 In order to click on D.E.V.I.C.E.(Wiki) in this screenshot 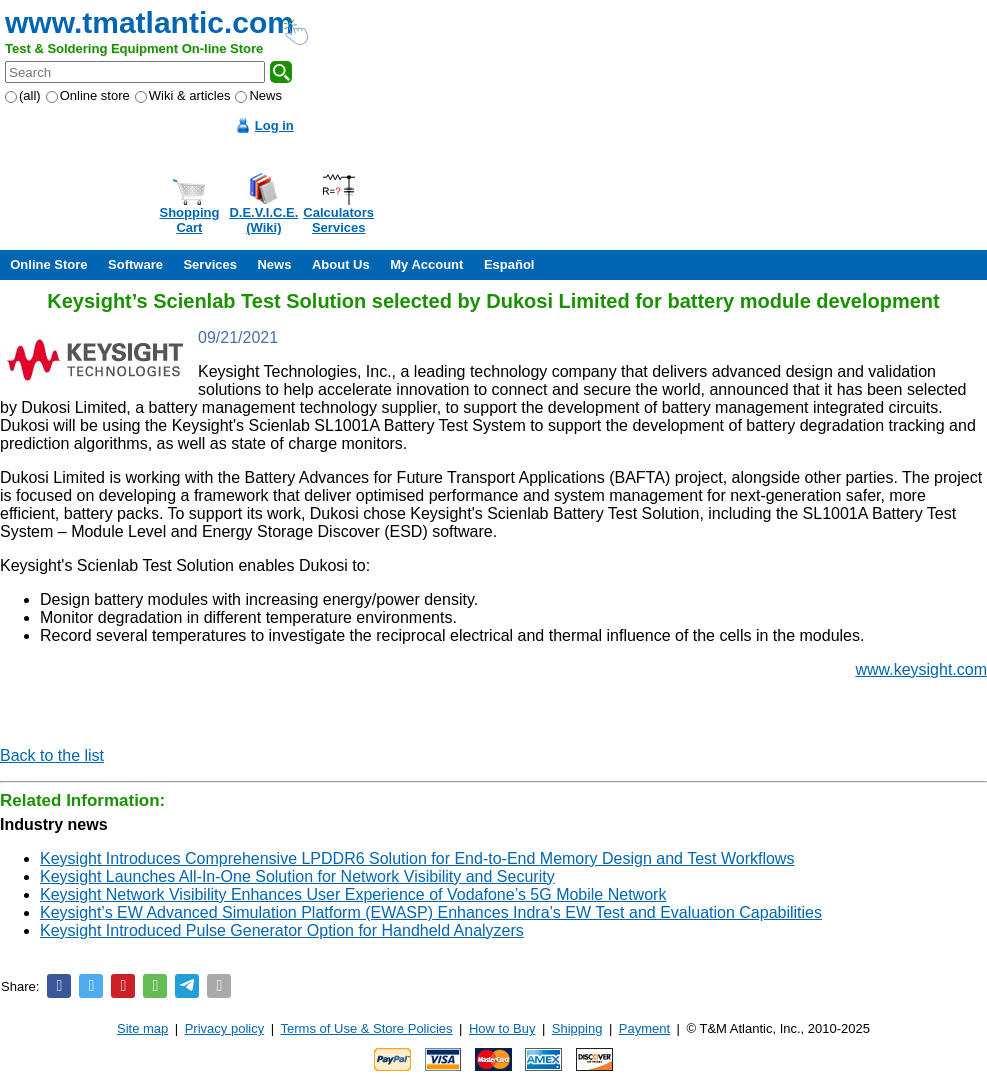, I will do `click(263, 220)`.